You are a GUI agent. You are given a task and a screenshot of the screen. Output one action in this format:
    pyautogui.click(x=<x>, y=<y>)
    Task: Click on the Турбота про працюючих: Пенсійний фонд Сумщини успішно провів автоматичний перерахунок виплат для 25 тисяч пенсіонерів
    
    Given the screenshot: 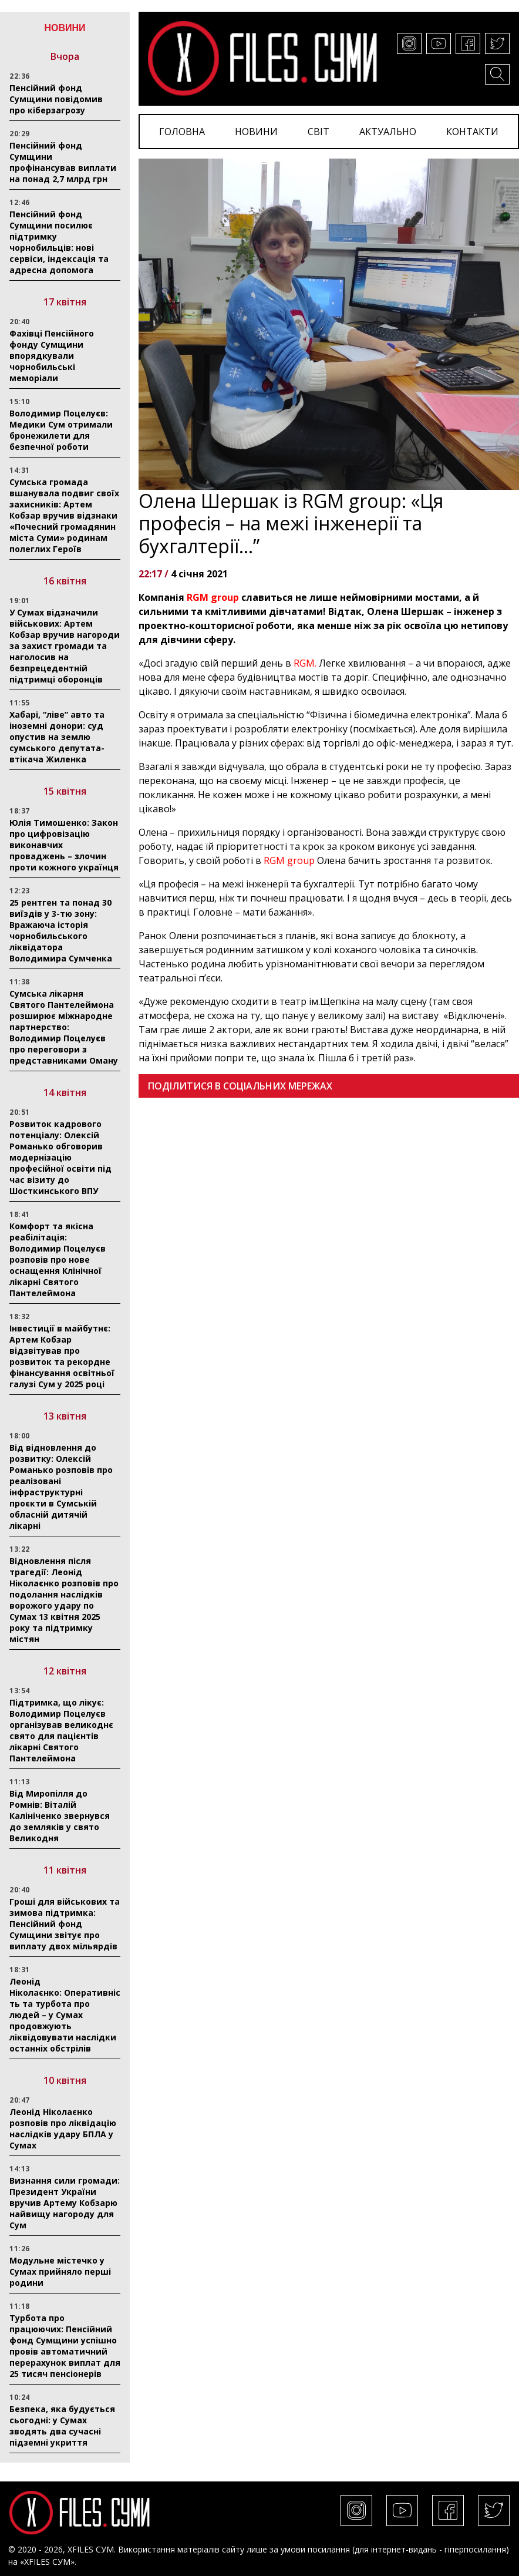 What is the action you would take?
    pyautogui.click(x=64, y=2345)
    